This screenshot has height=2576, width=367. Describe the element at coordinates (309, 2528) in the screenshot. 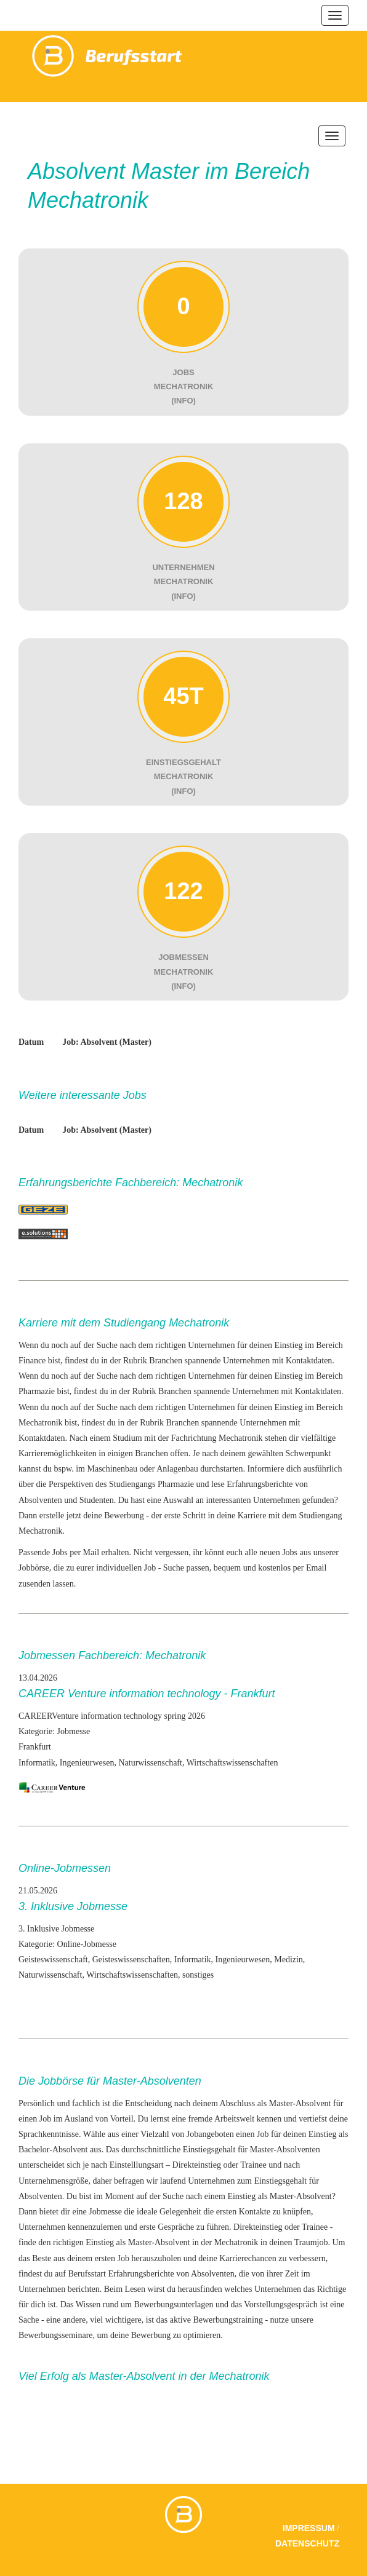

I see `Impressum` at that location.